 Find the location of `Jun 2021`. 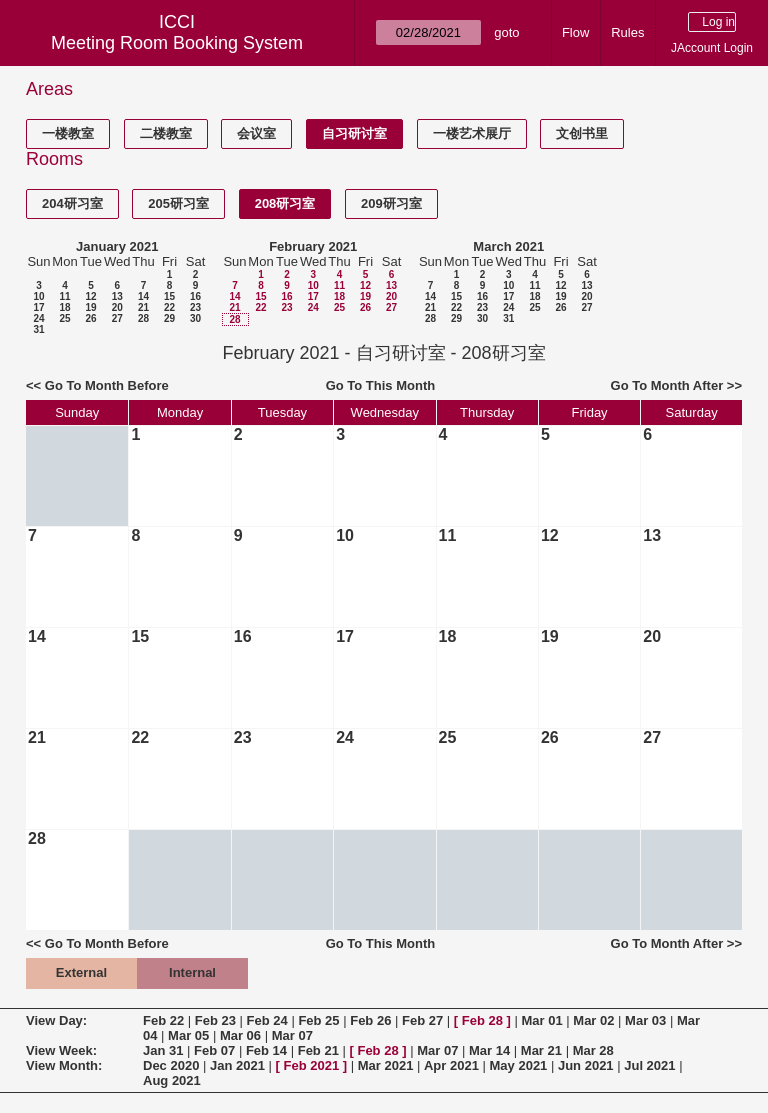

Jun 2021 is located at coordinates (586, 1065).